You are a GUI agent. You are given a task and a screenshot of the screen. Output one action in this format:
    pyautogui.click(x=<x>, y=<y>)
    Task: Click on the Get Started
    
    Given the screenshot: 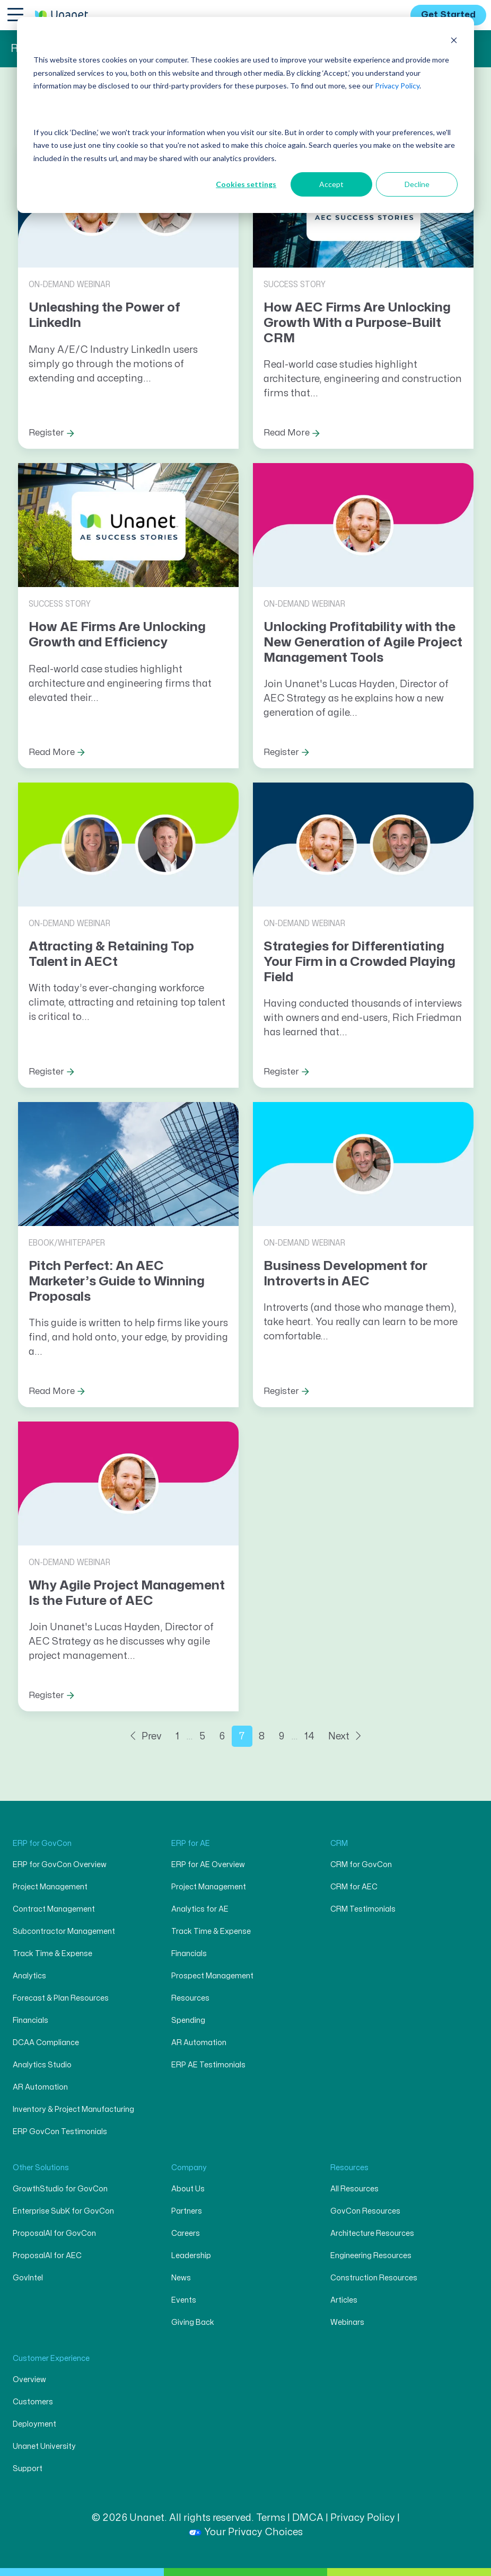 What is the action you would take?
    pyautogui.click(x=448, y=15)
    